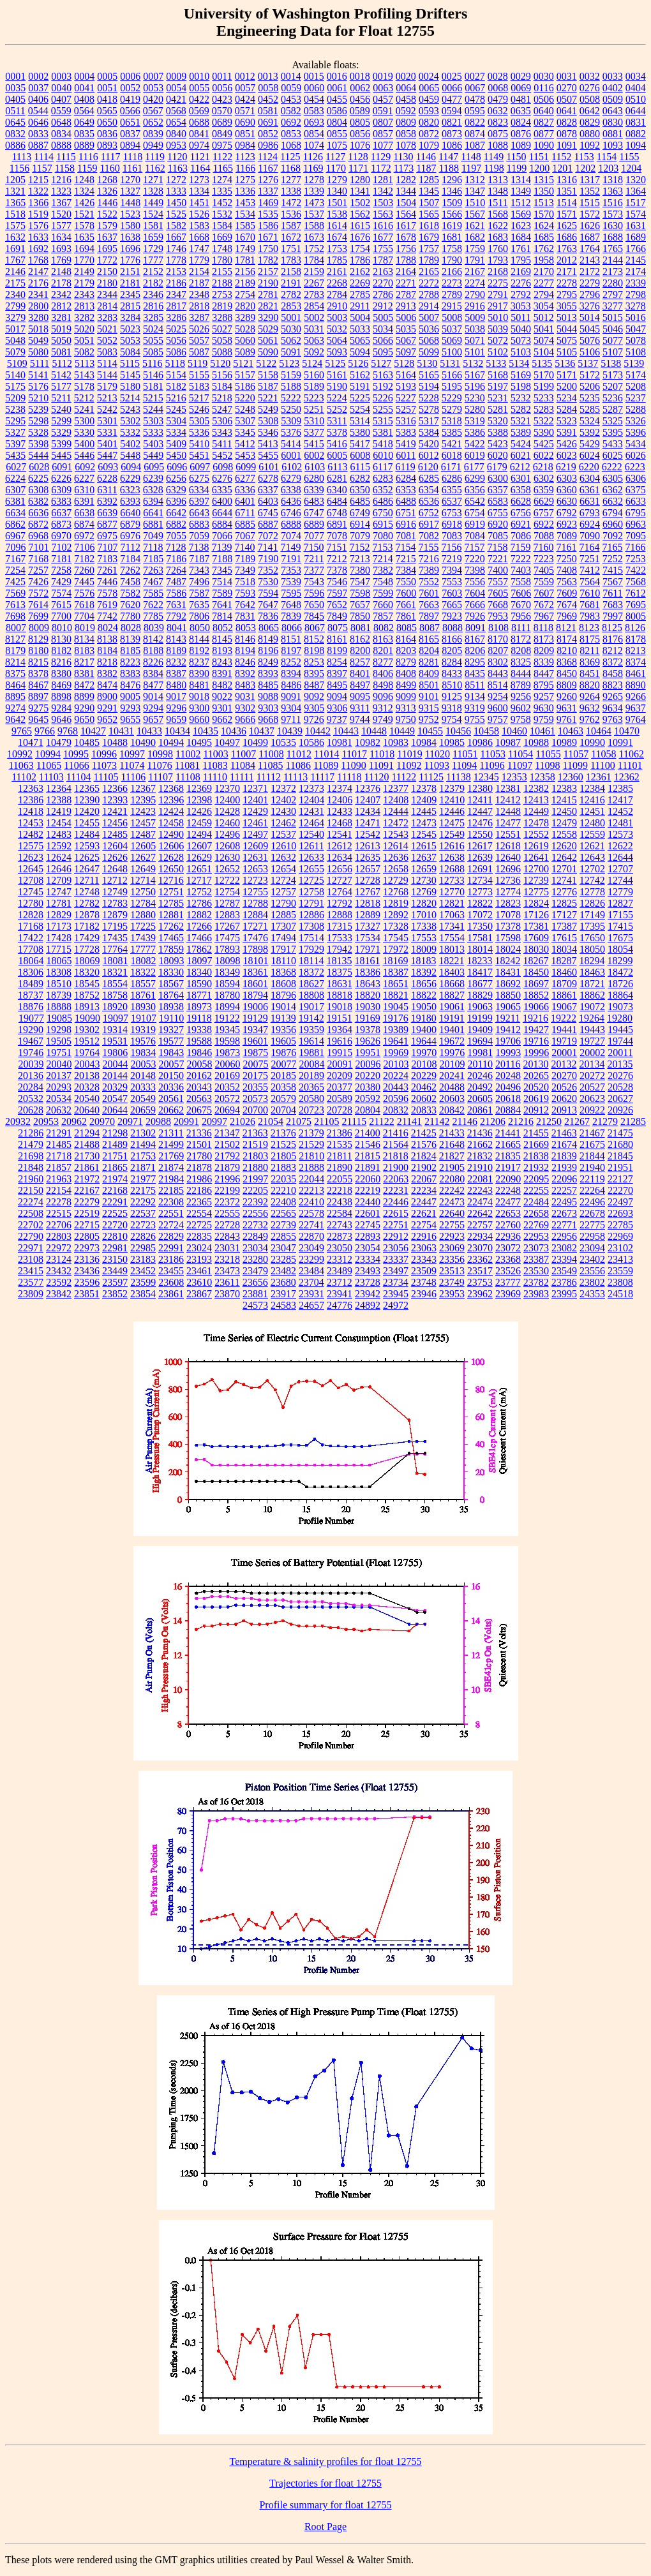 This screenshot has height=2576, width=651. Describe the element at coordinates (245, 420) in the screenshot. I see `5307` at that location.